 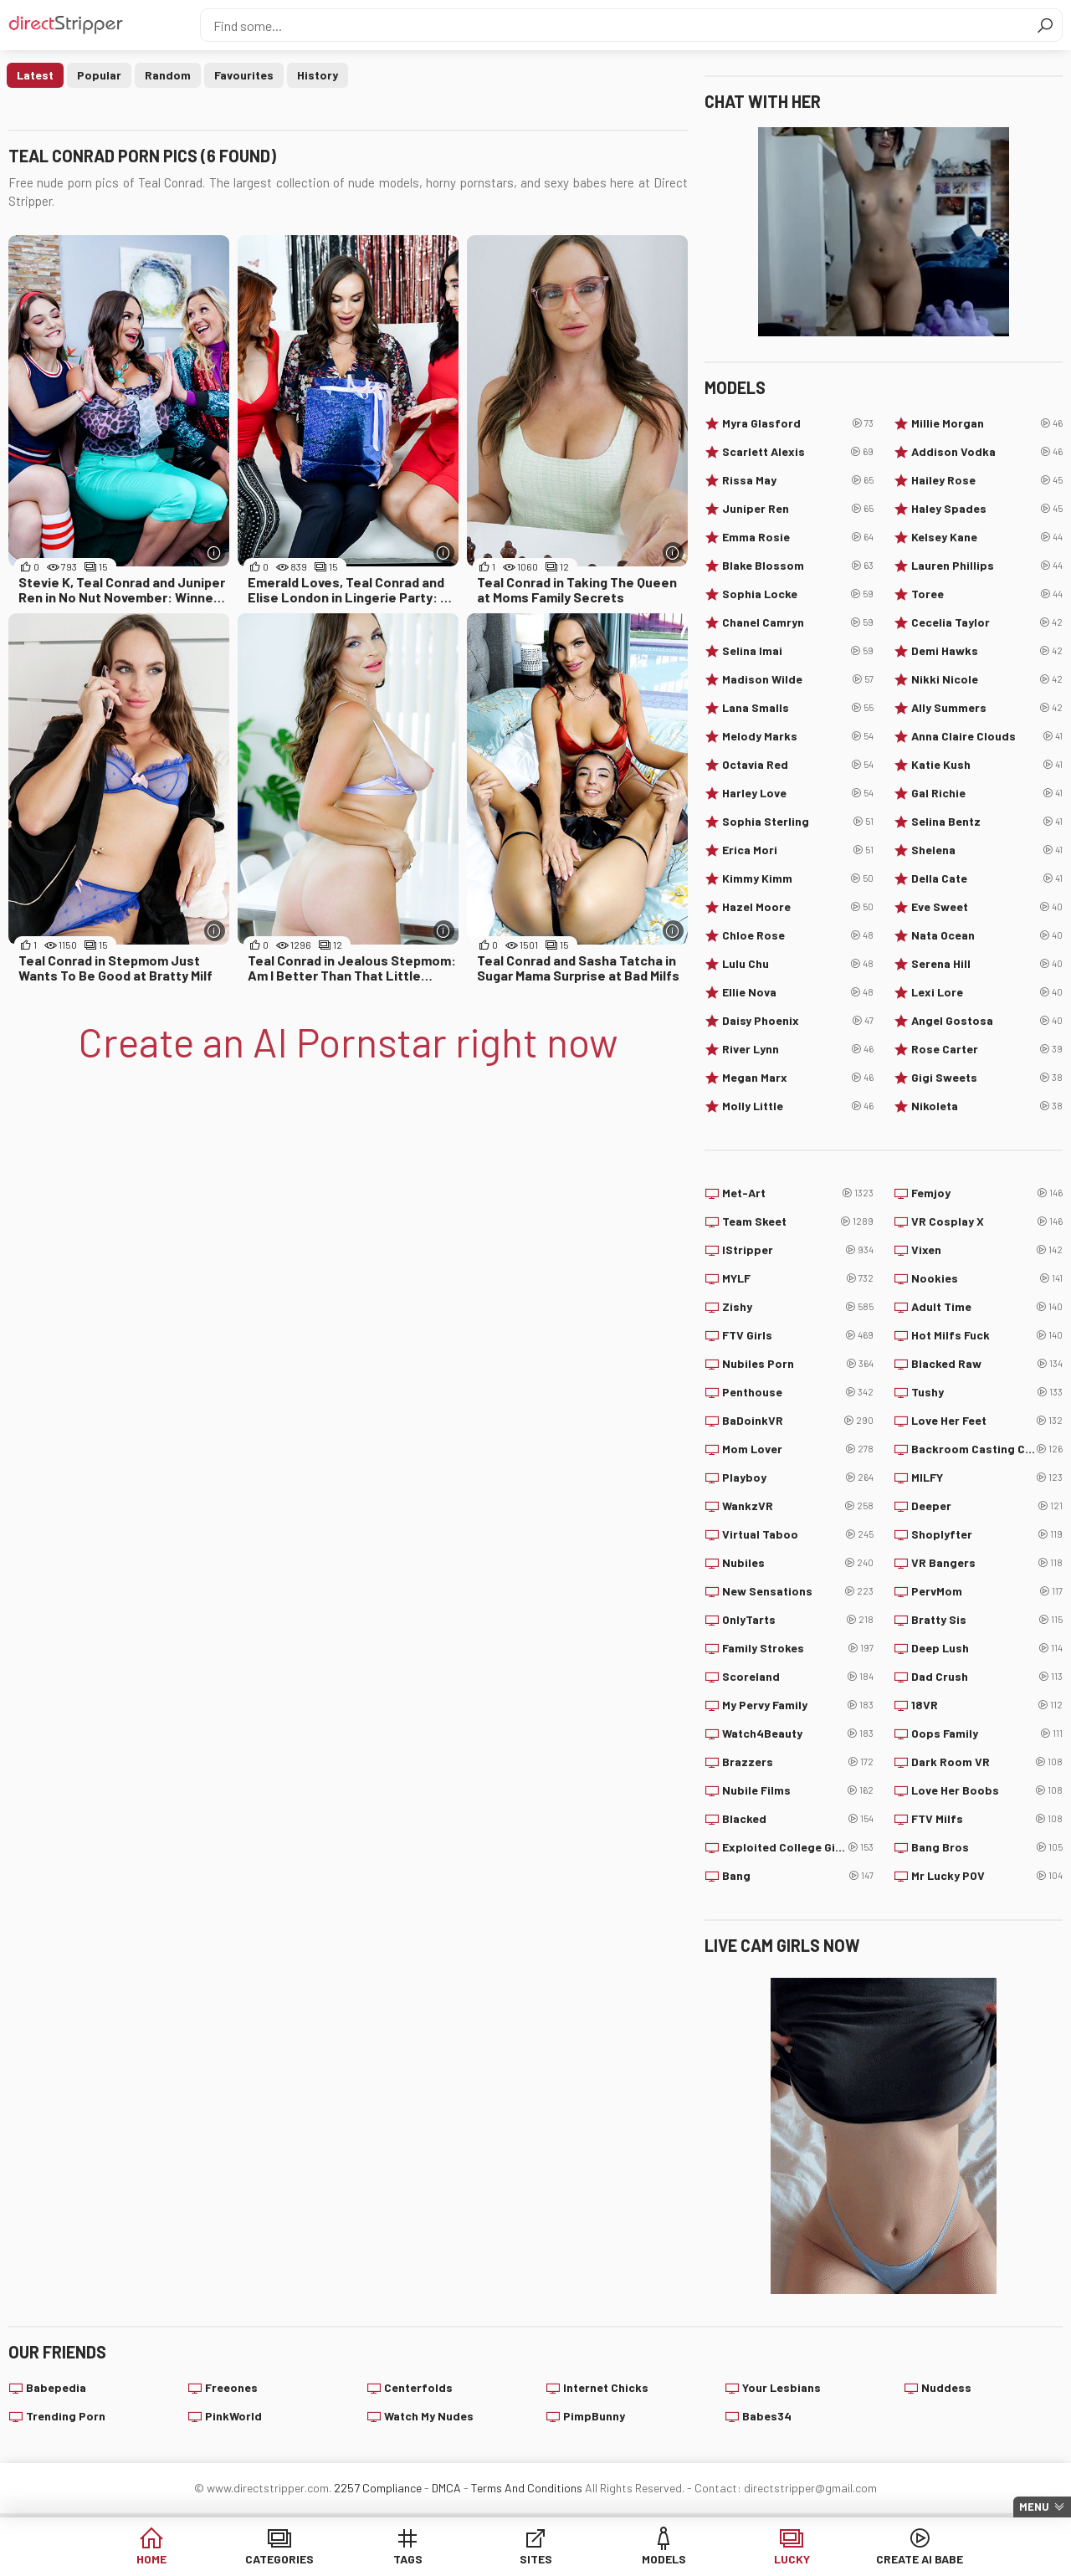 I want to click on Lauren Phillips, so click(x=987, y=566).